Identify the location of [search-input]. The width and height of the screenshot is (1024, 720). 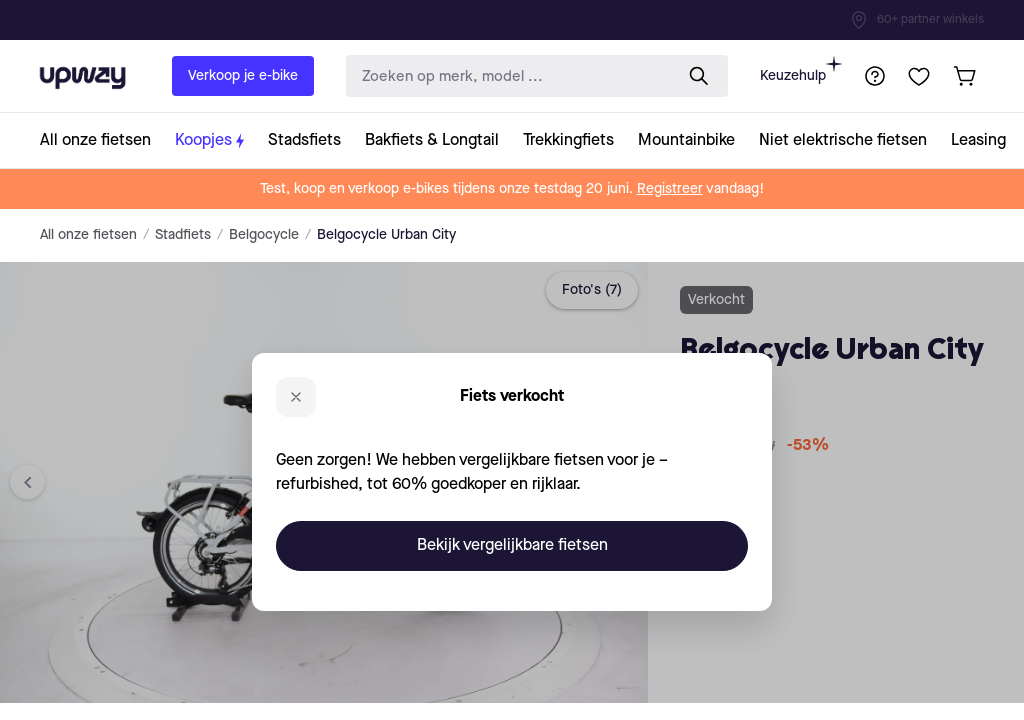
(505, 76).